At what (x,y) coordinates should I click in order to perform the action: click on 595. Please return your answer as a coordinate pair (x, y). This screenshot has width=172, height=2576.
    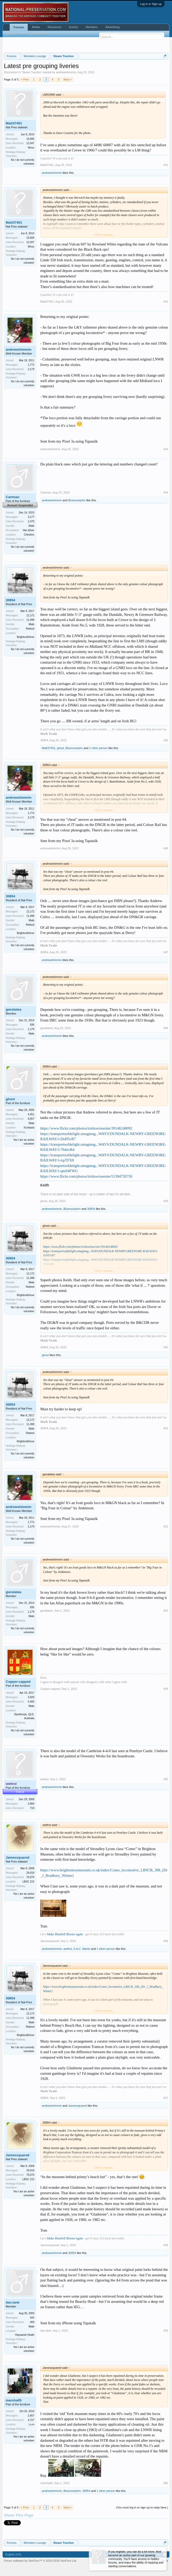
    Looking at the image, I should click on (32, 1024).